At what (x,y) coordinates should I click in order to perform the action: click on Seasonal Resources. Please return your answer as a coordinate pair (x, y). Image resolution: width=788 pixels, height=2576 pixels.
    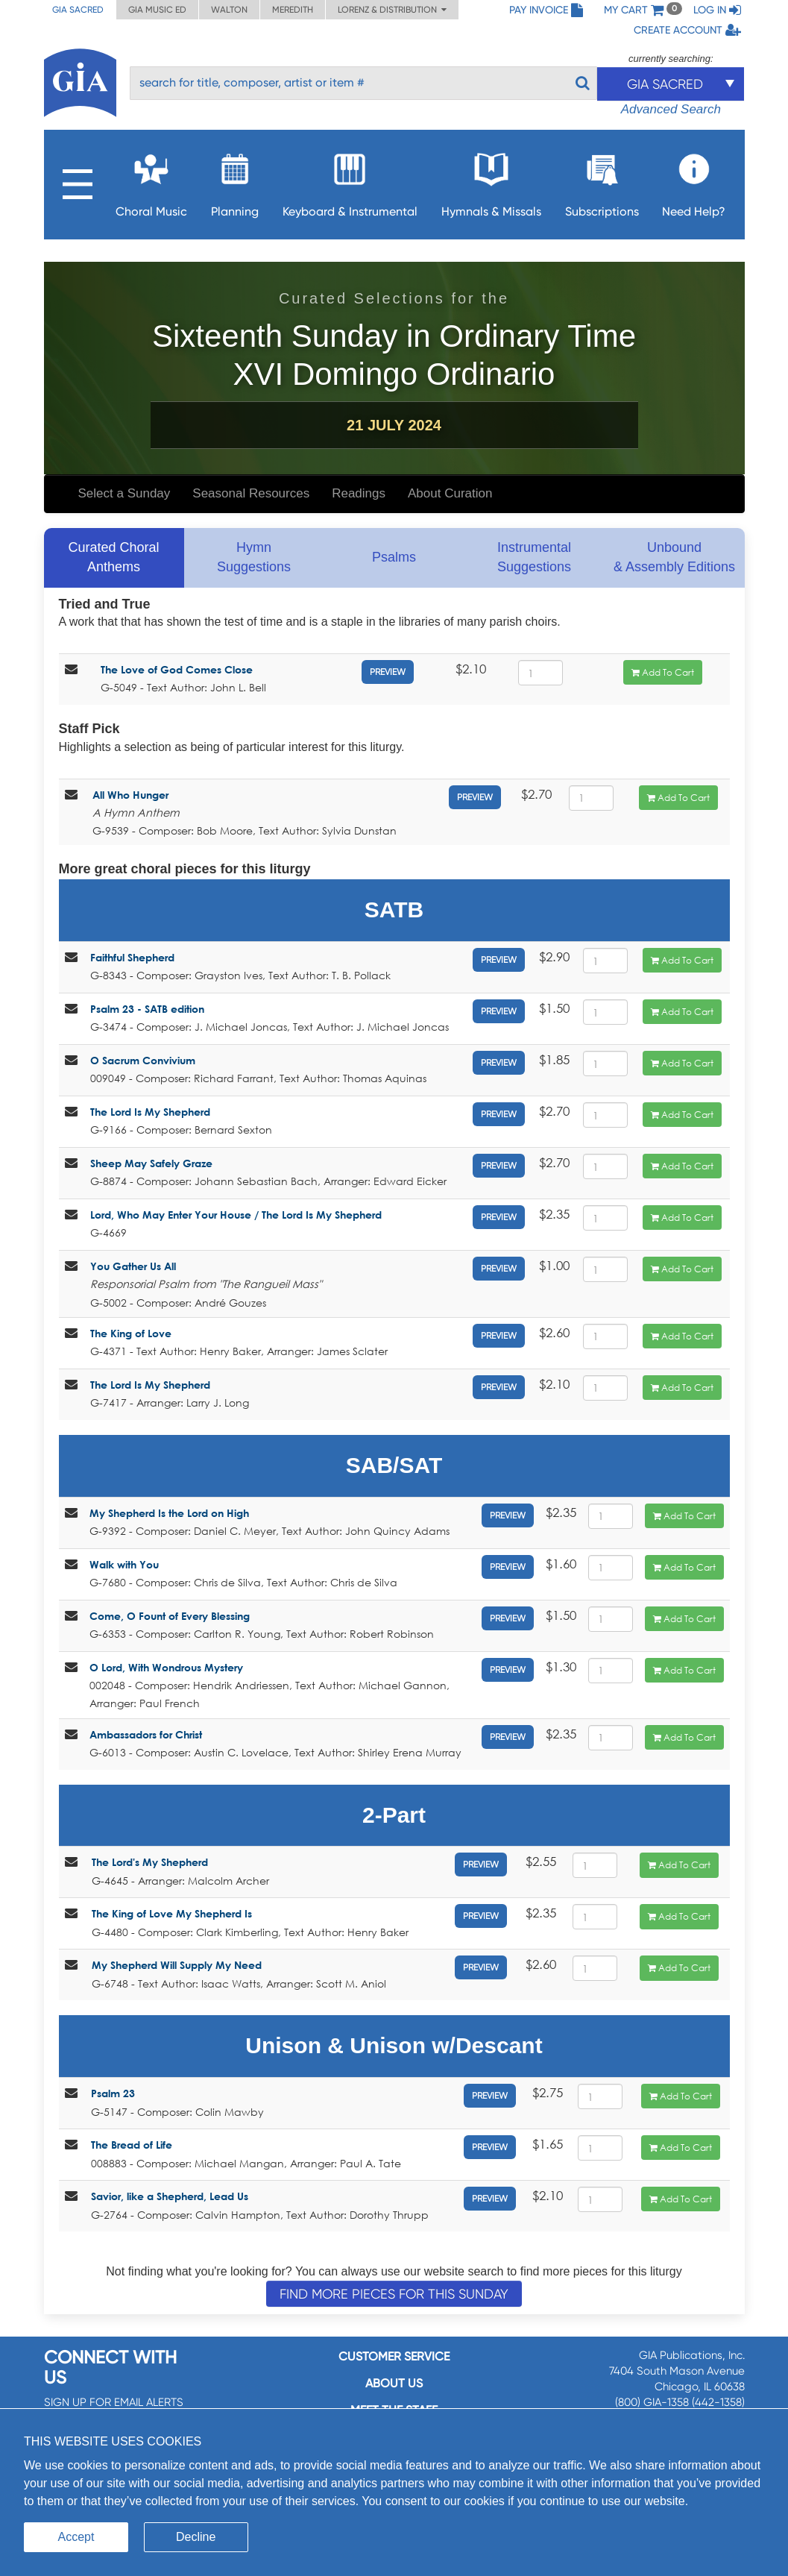
    Looking at the image, I should click on (250, 493).